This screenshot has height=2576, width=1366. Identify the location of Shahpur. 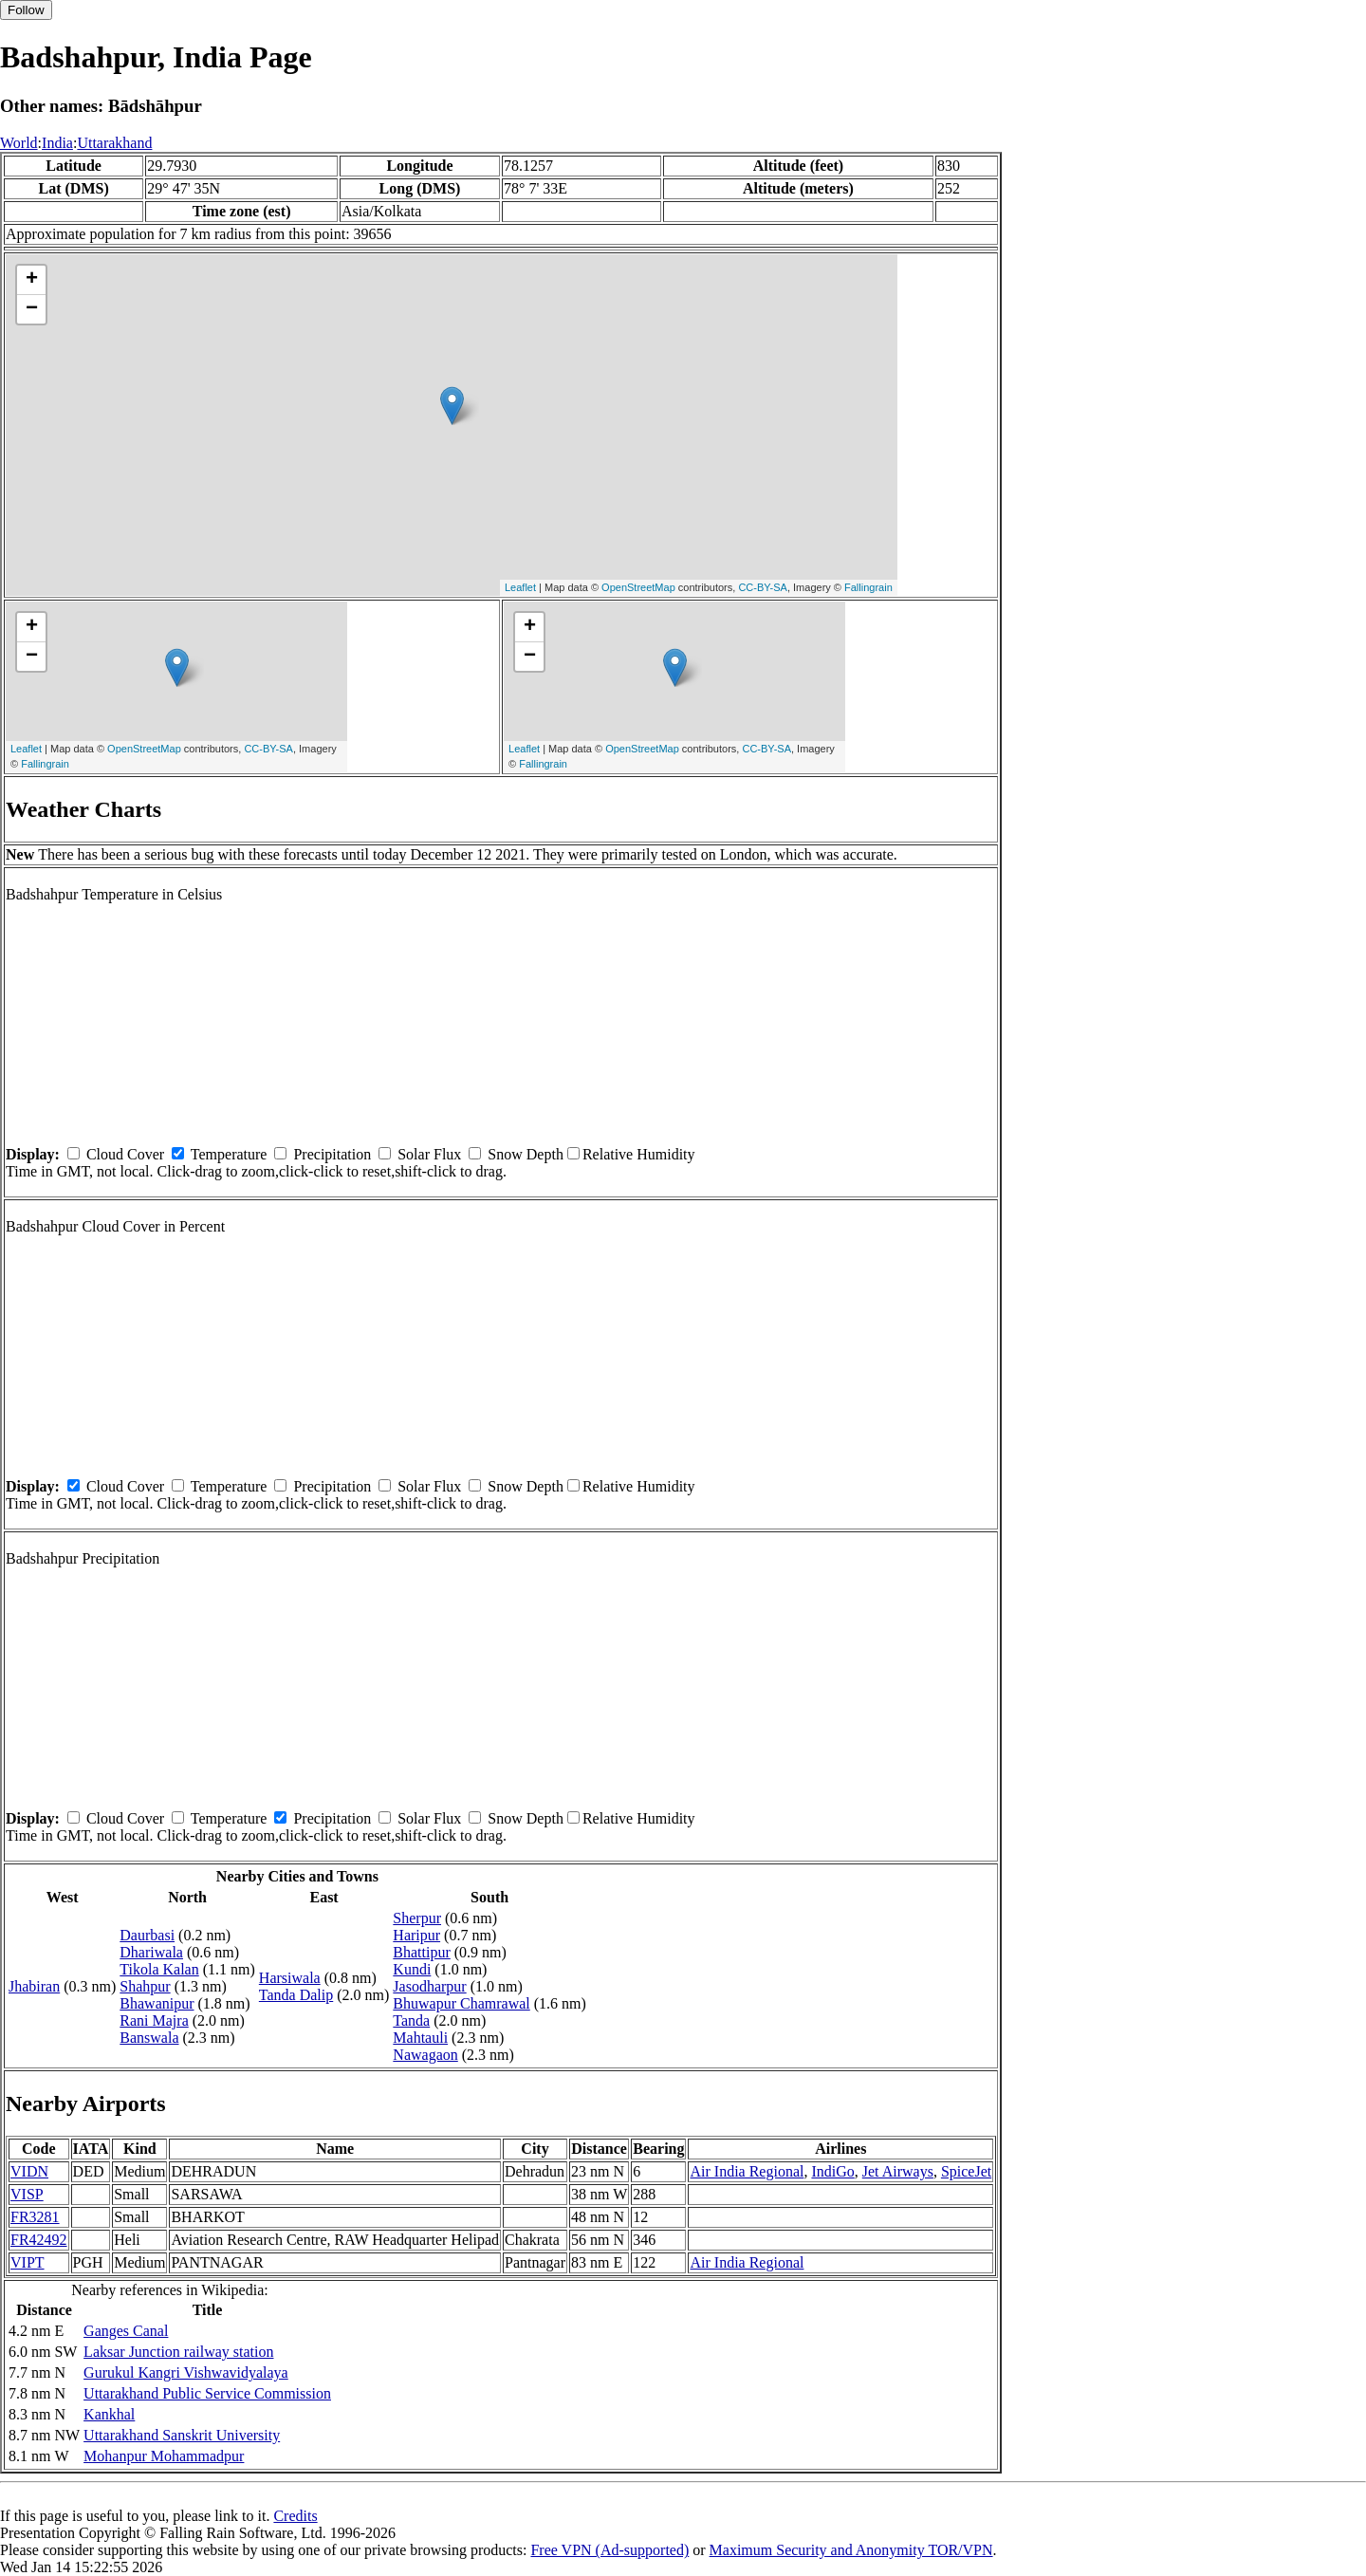
(145, 1986).